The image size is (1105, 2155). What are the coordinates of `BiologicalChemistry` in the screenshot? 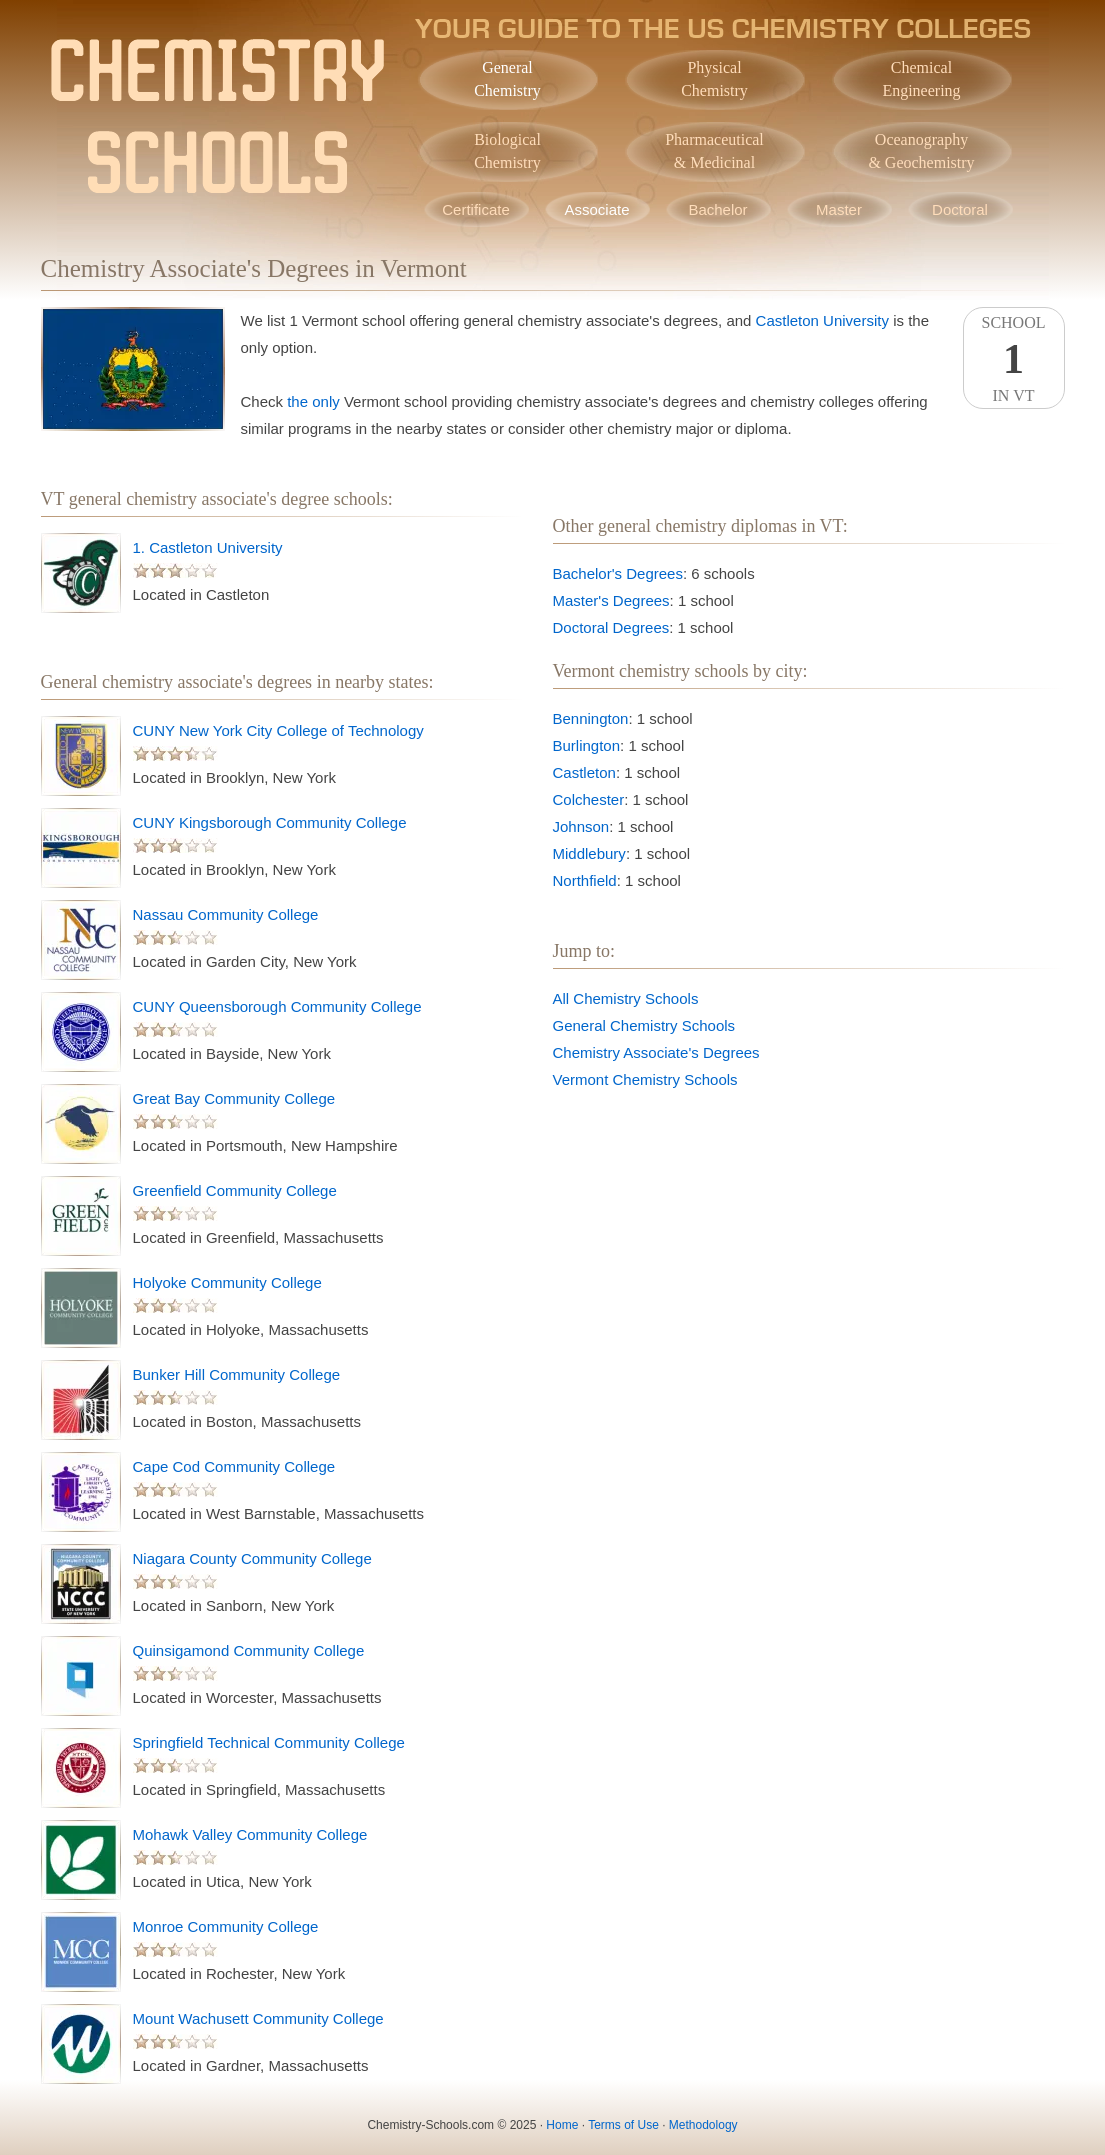 It's located at (507, 151).